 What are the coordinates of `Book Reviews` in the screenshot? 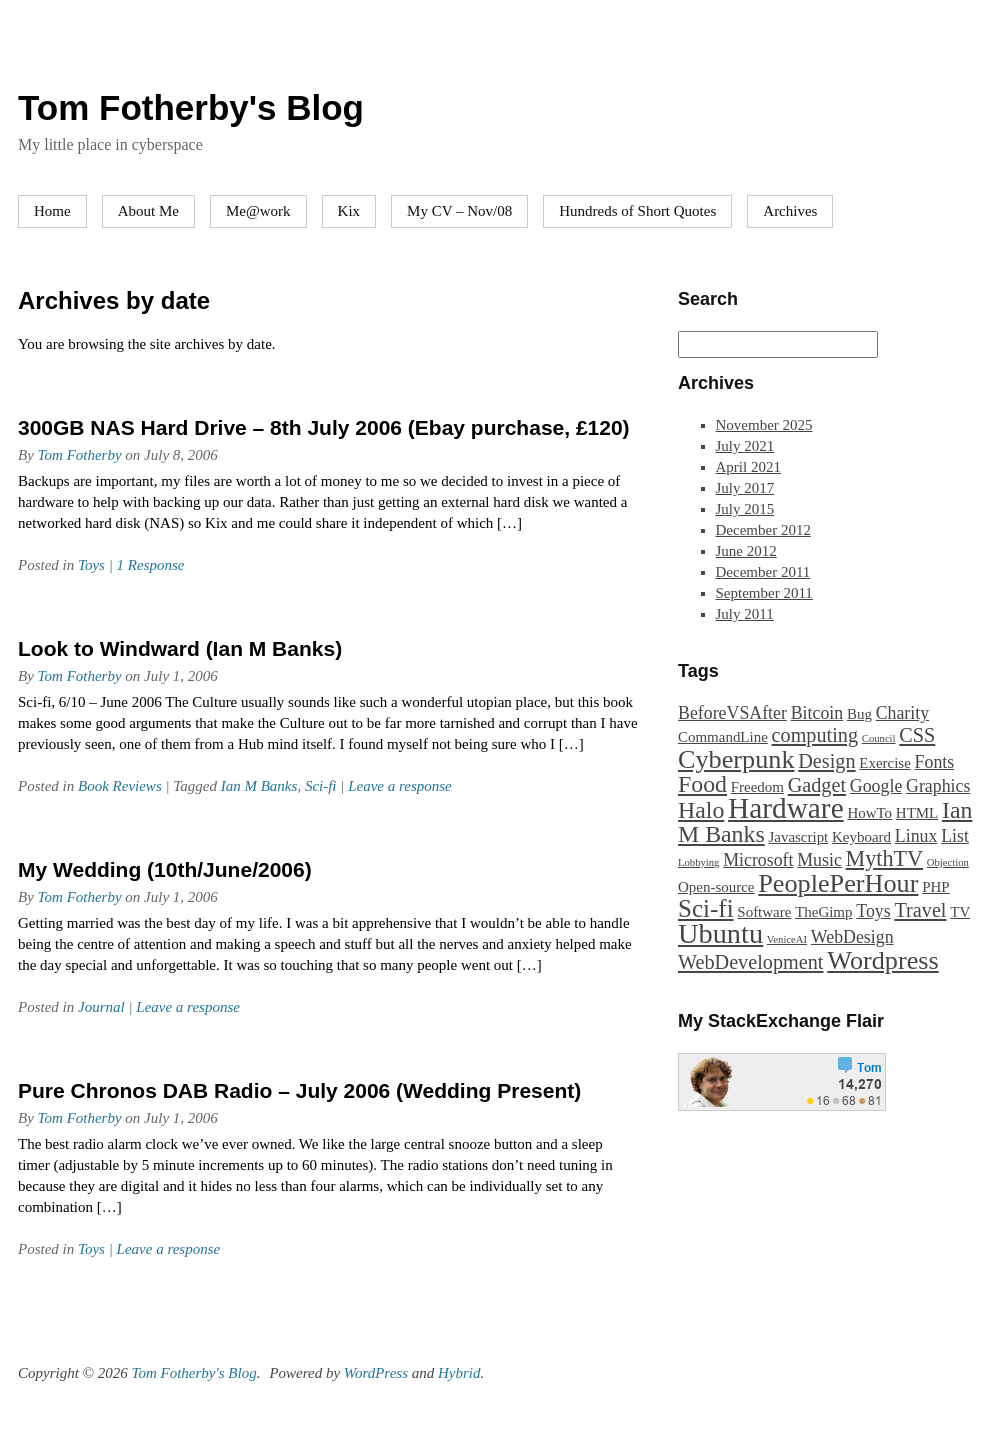 It's located at (120, 786).